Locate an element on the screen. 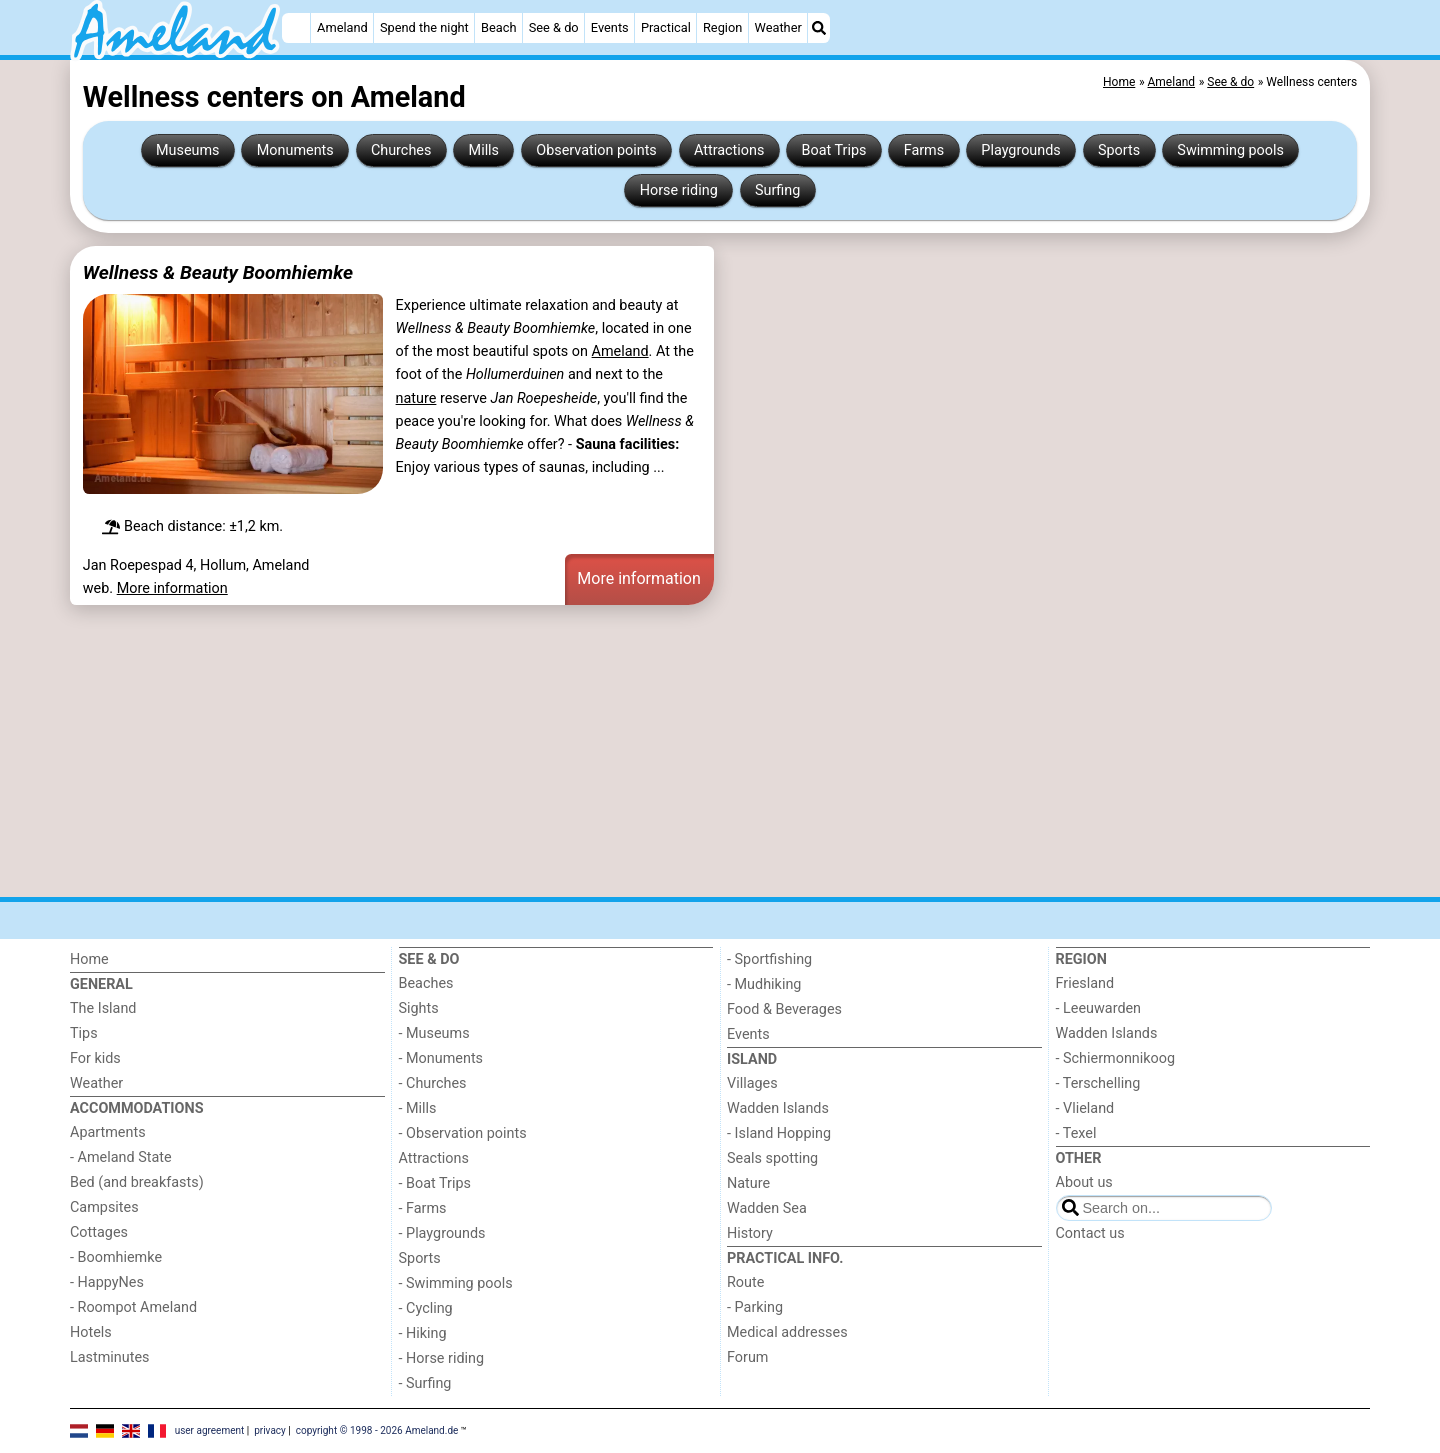  - Schiermonnikoog is located at coordinates (1116, 1058).